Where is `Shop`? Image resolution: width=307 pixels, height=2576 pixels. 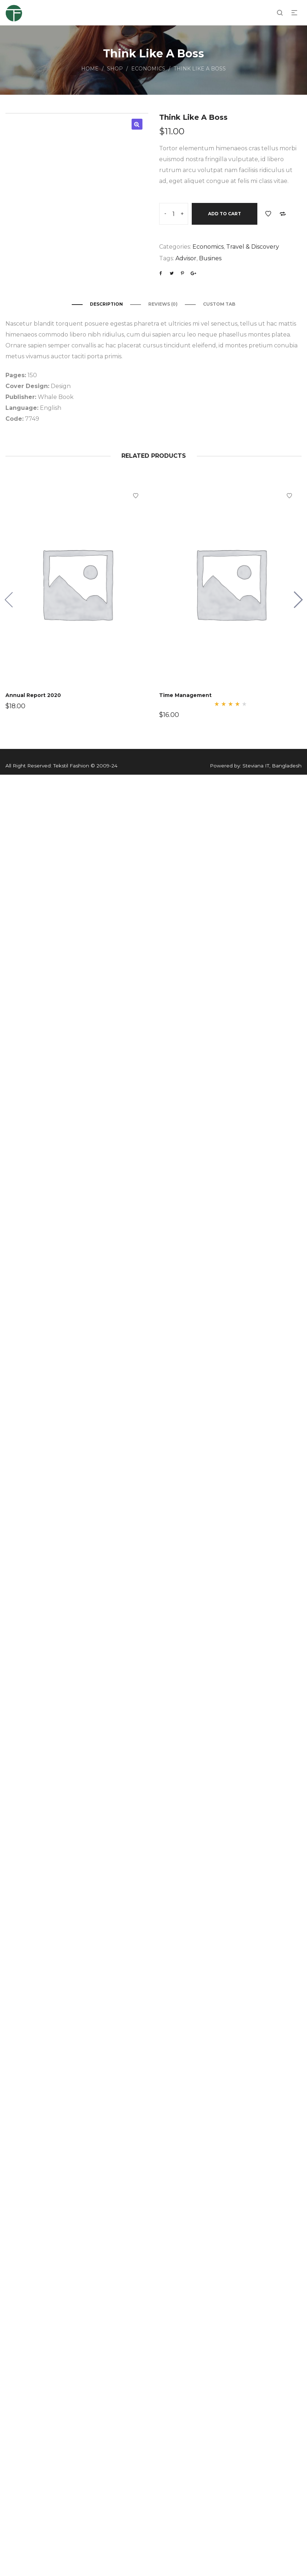 Shop is located at coordinates (115, 68).